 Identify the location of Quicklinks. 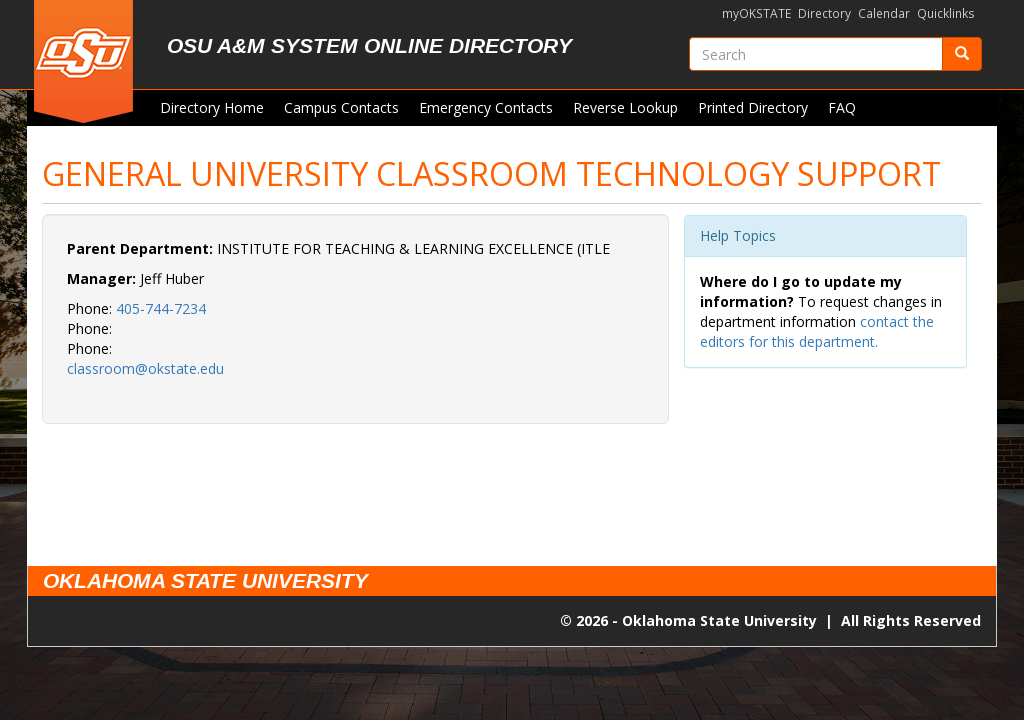
(946, 13).